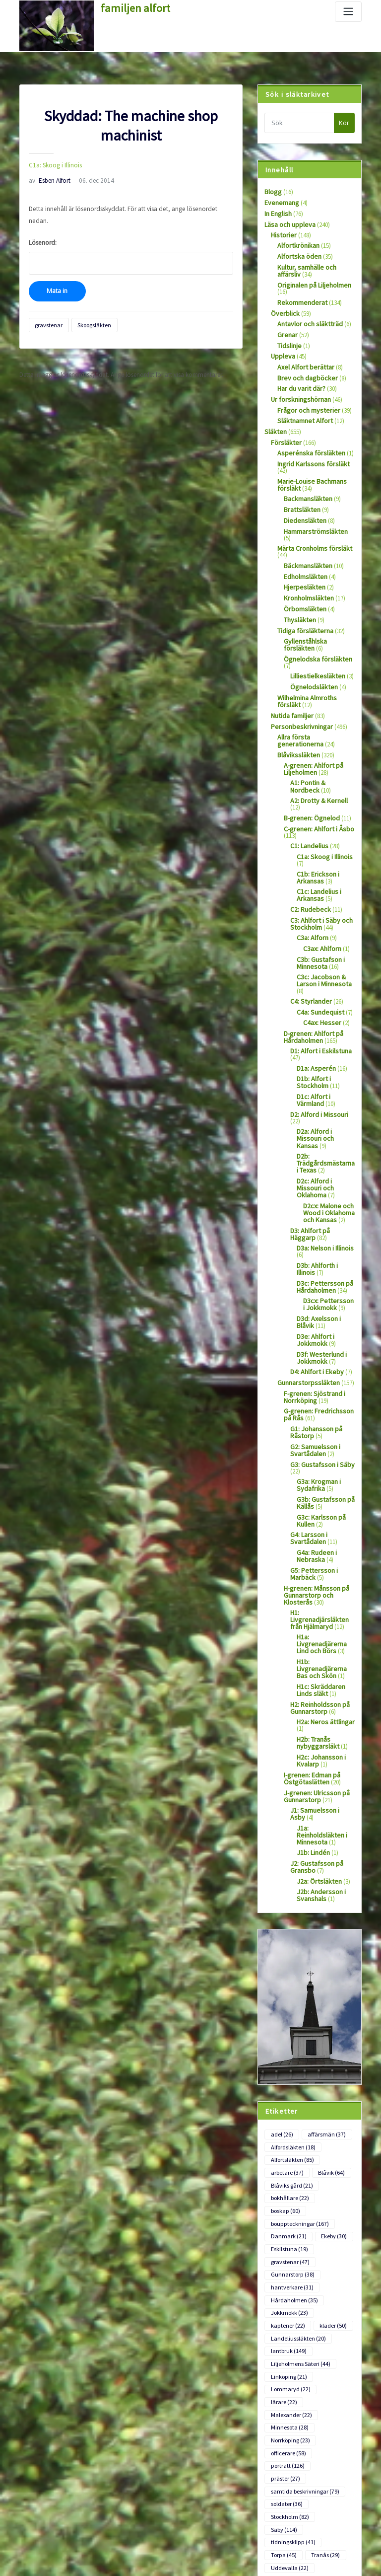 The image size is (381, 2576). Describe the element at coordinates (296, 242) in the screenshot. I see `Alfortkrönikan` at that location.